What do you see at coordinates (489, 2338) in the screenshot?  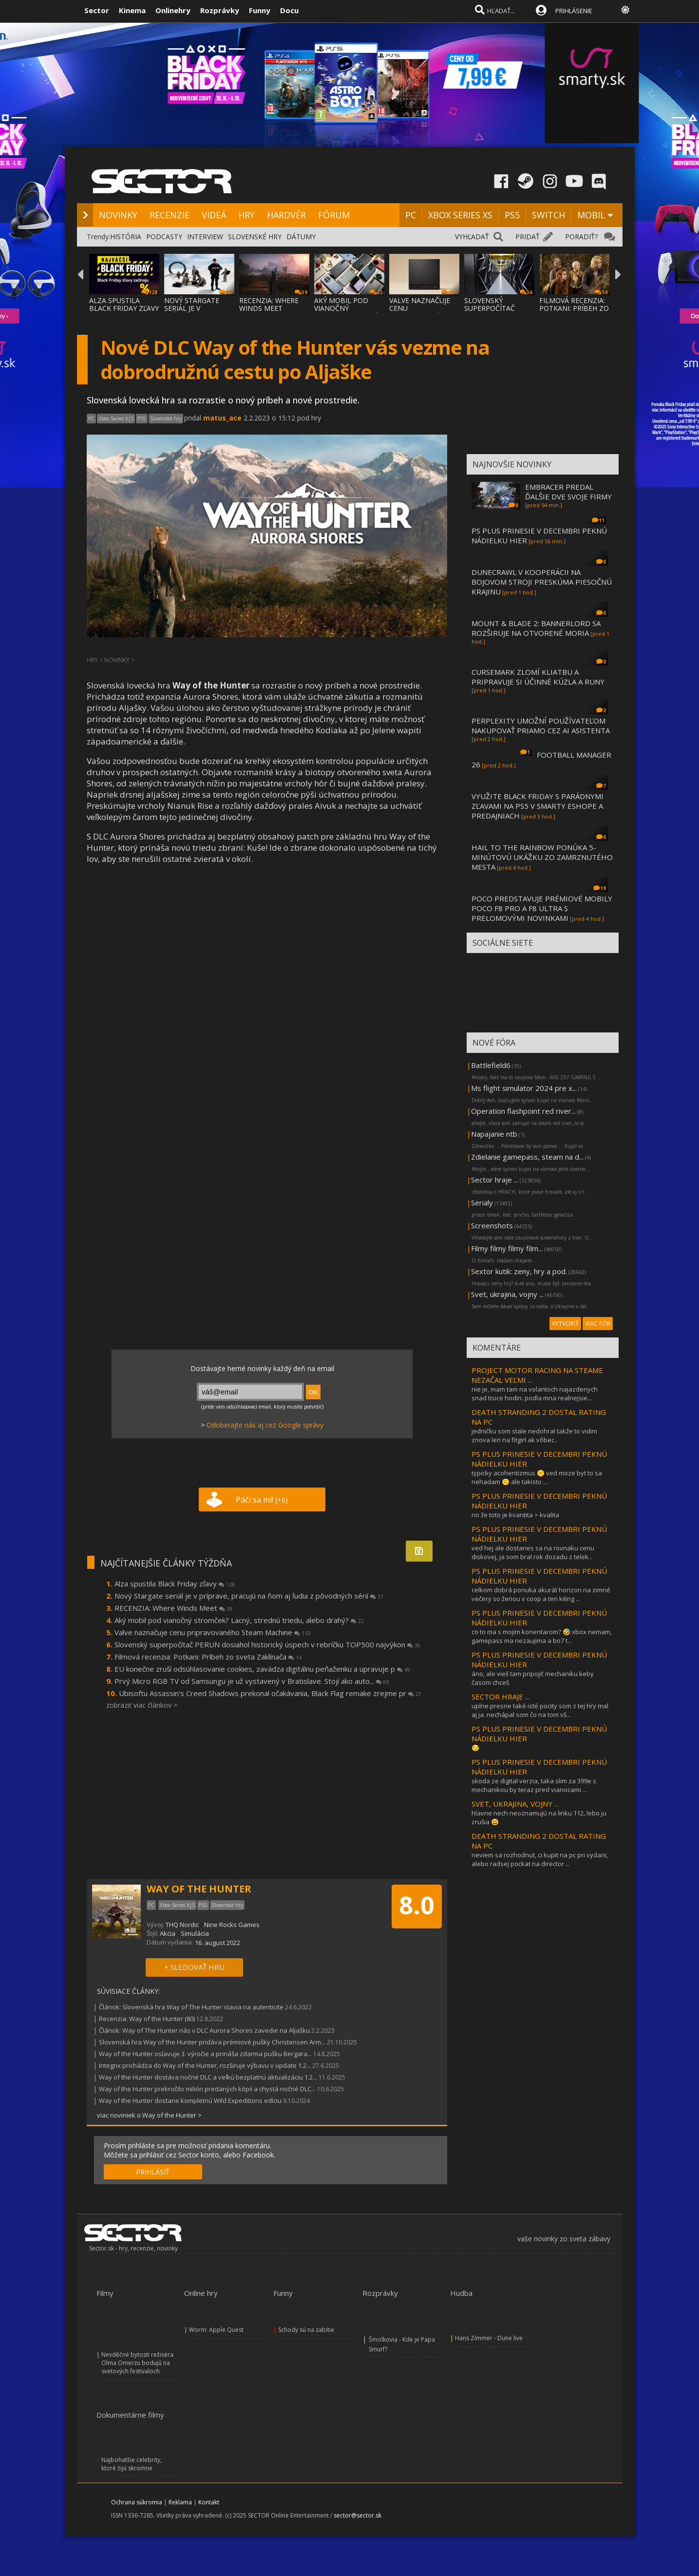 I see `Hans Zimmer - Dune live` at bounding box center [489, 2338].